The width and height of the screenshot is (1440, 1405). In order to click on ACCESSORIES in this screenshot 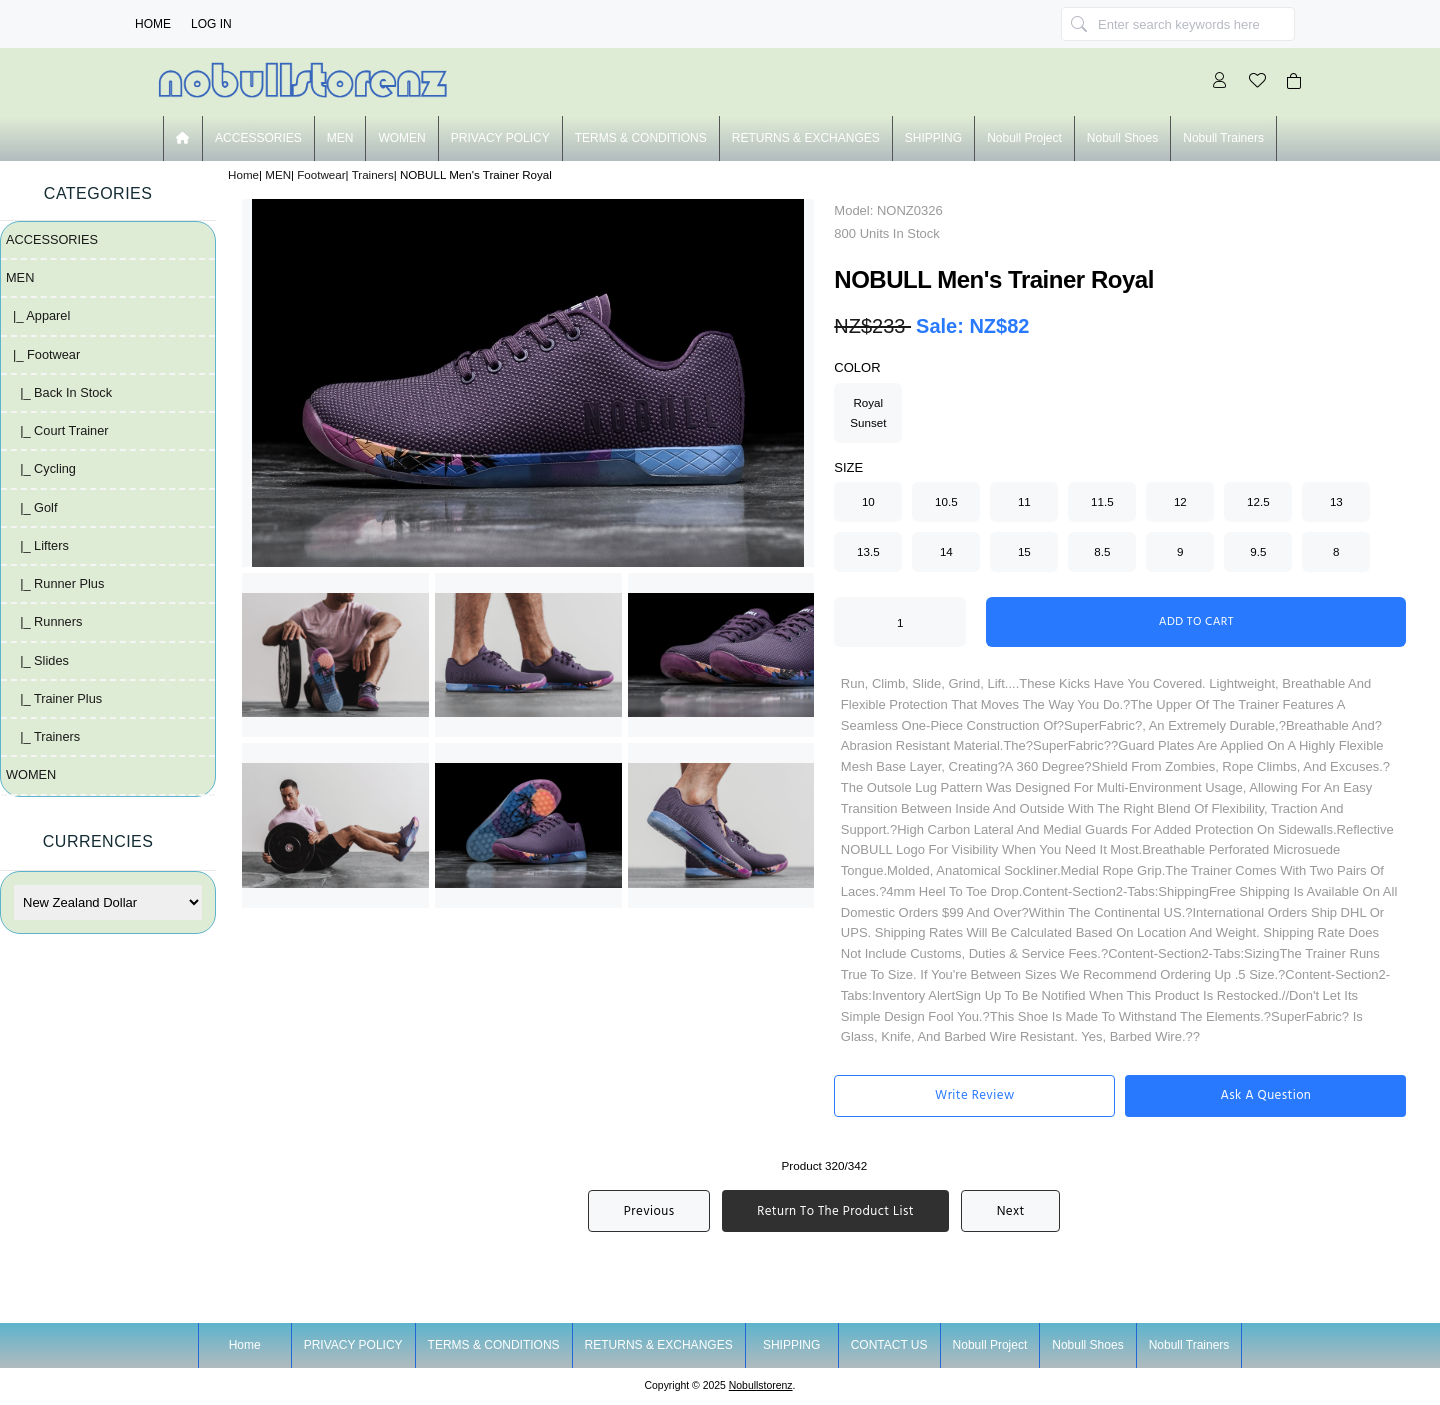, I will do `click(258, 138)`.